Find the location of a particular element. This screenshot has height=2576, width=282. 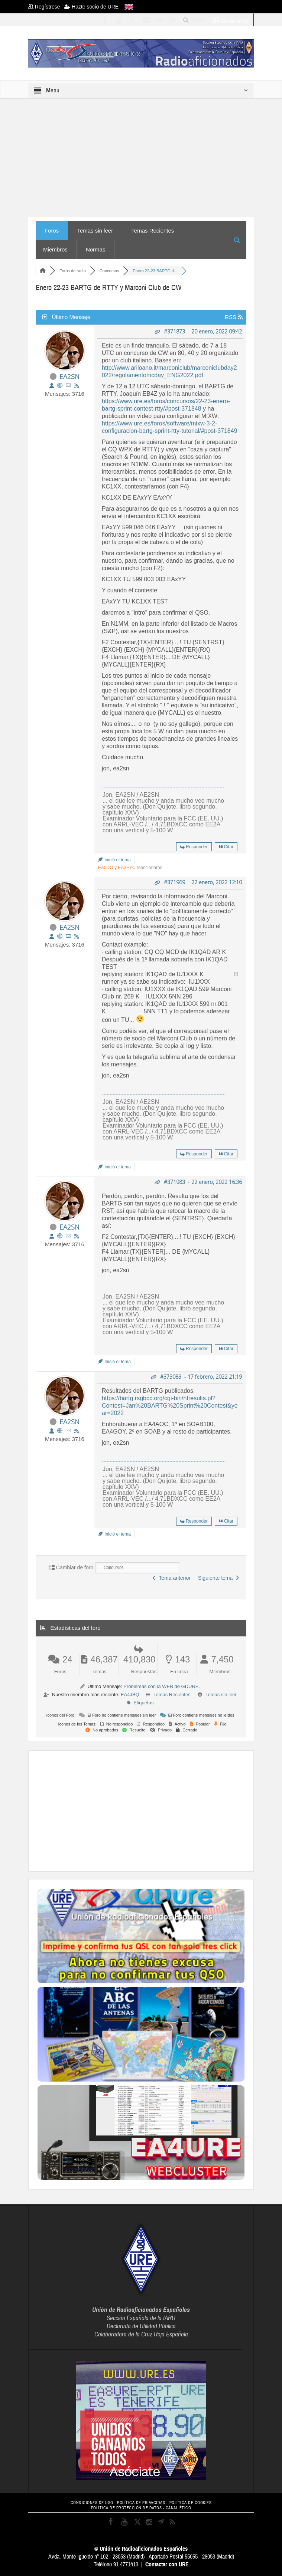

Siguiente tema is located at coordinates (218, 1578).